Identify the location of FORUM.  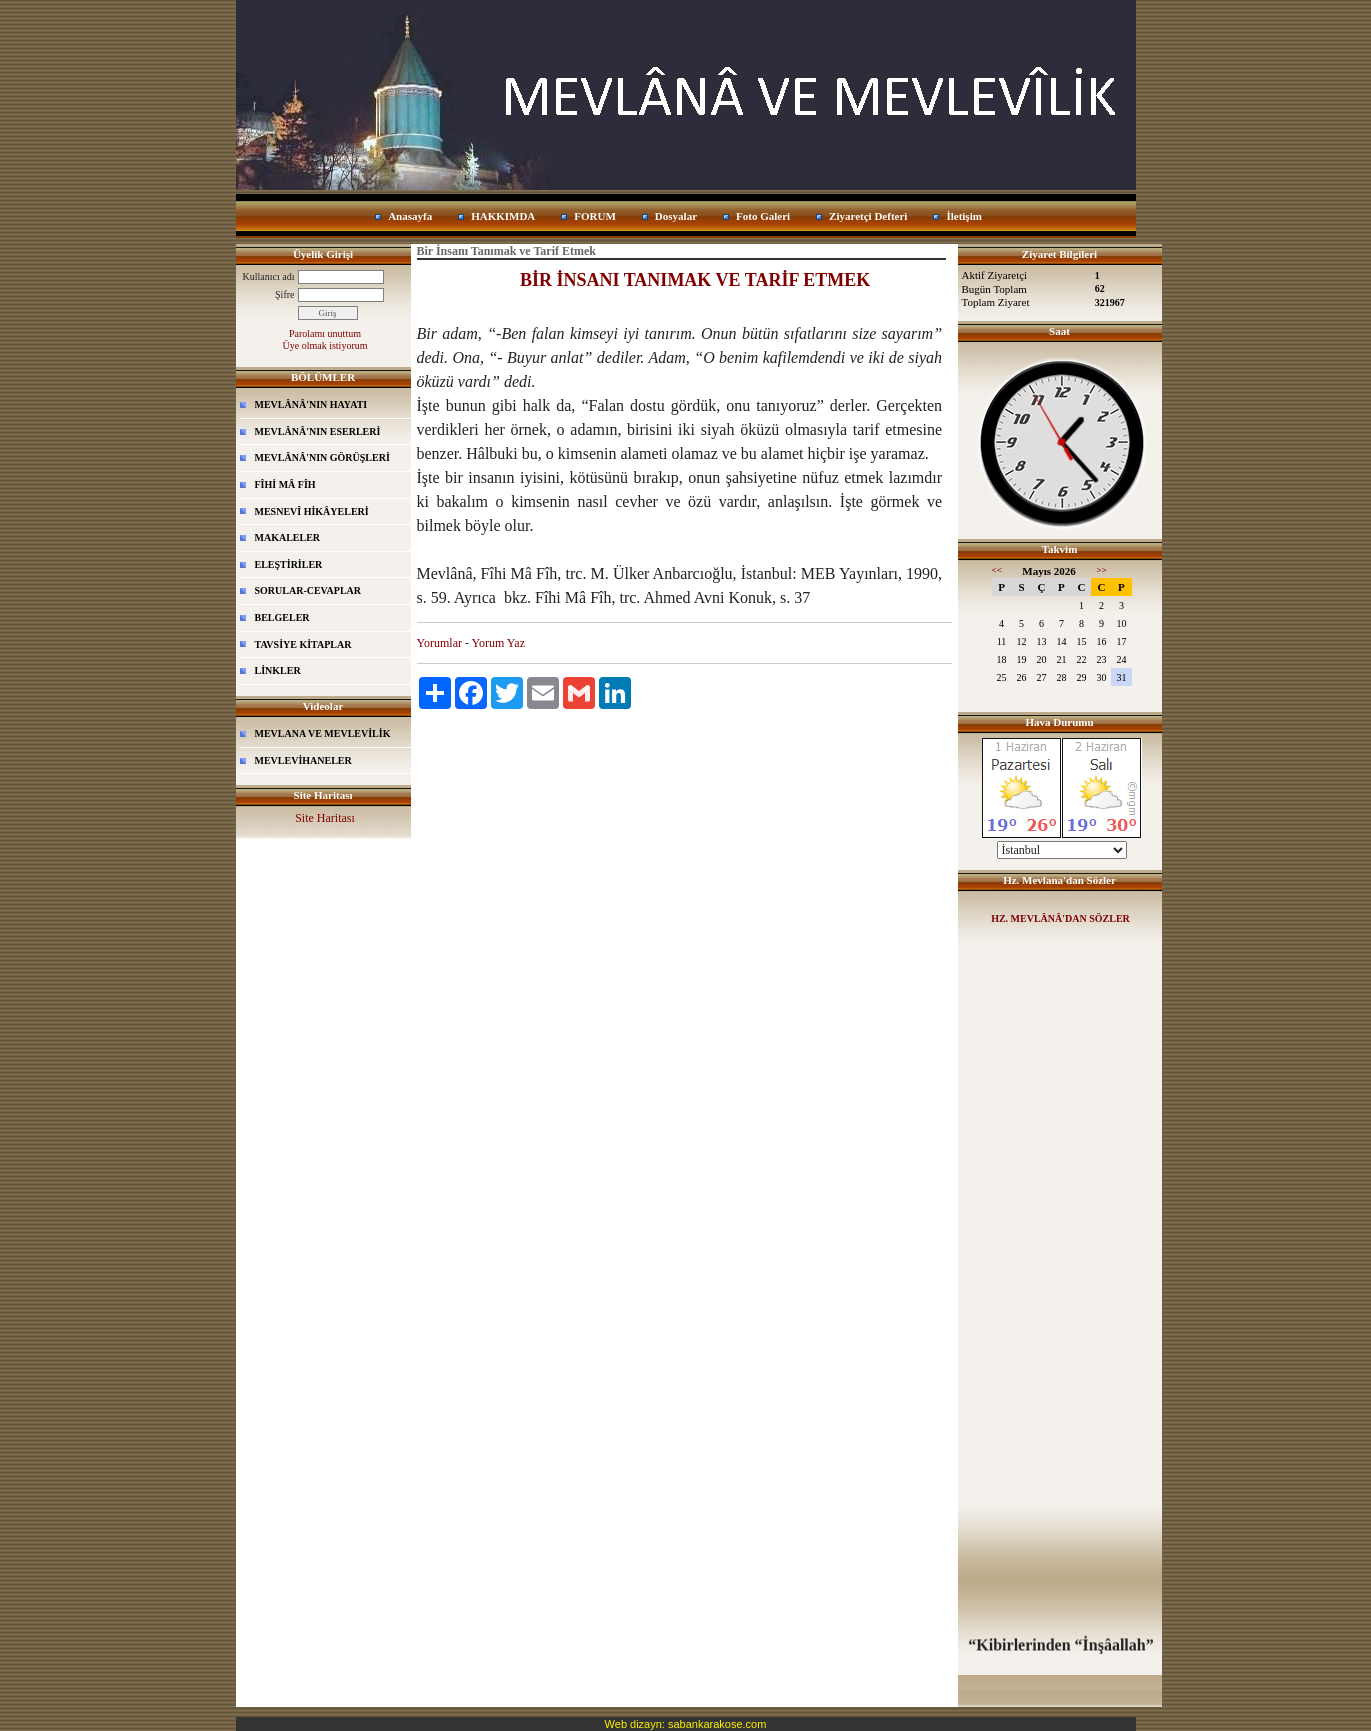
(595, 216).